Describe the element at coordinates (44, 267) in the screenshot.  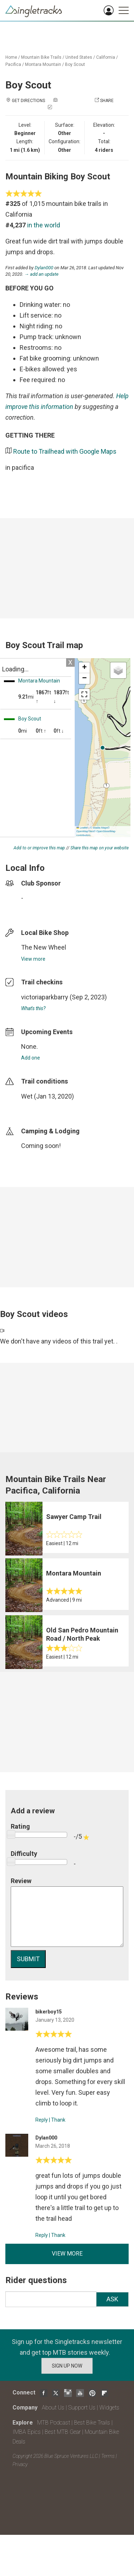
I see `Dylan000` at that location.